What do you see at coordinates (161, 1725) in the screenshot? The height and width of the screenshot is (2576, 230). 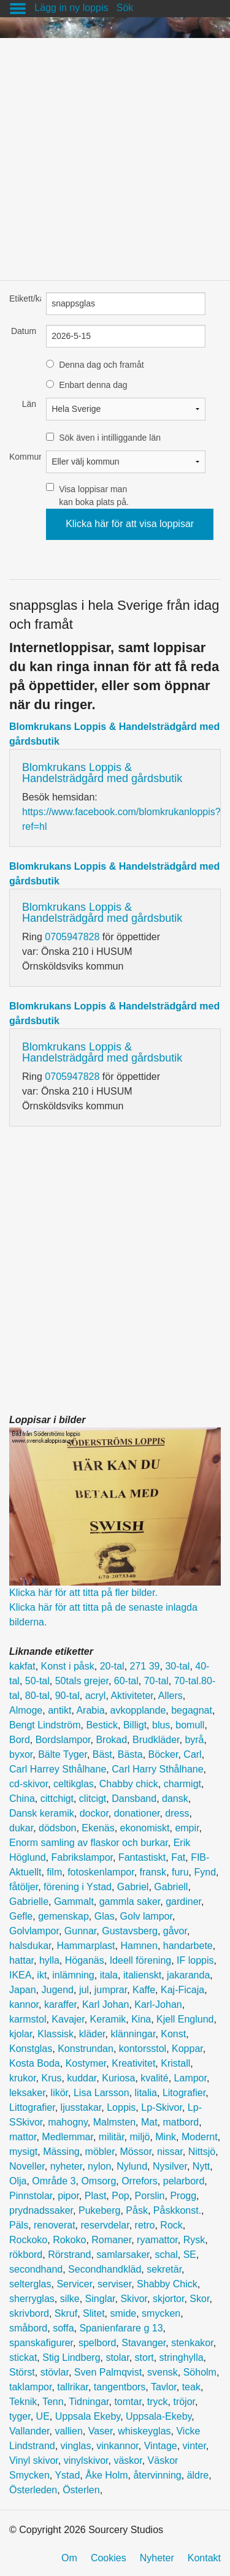 I see `blus` at bounding box center [161, 1725].